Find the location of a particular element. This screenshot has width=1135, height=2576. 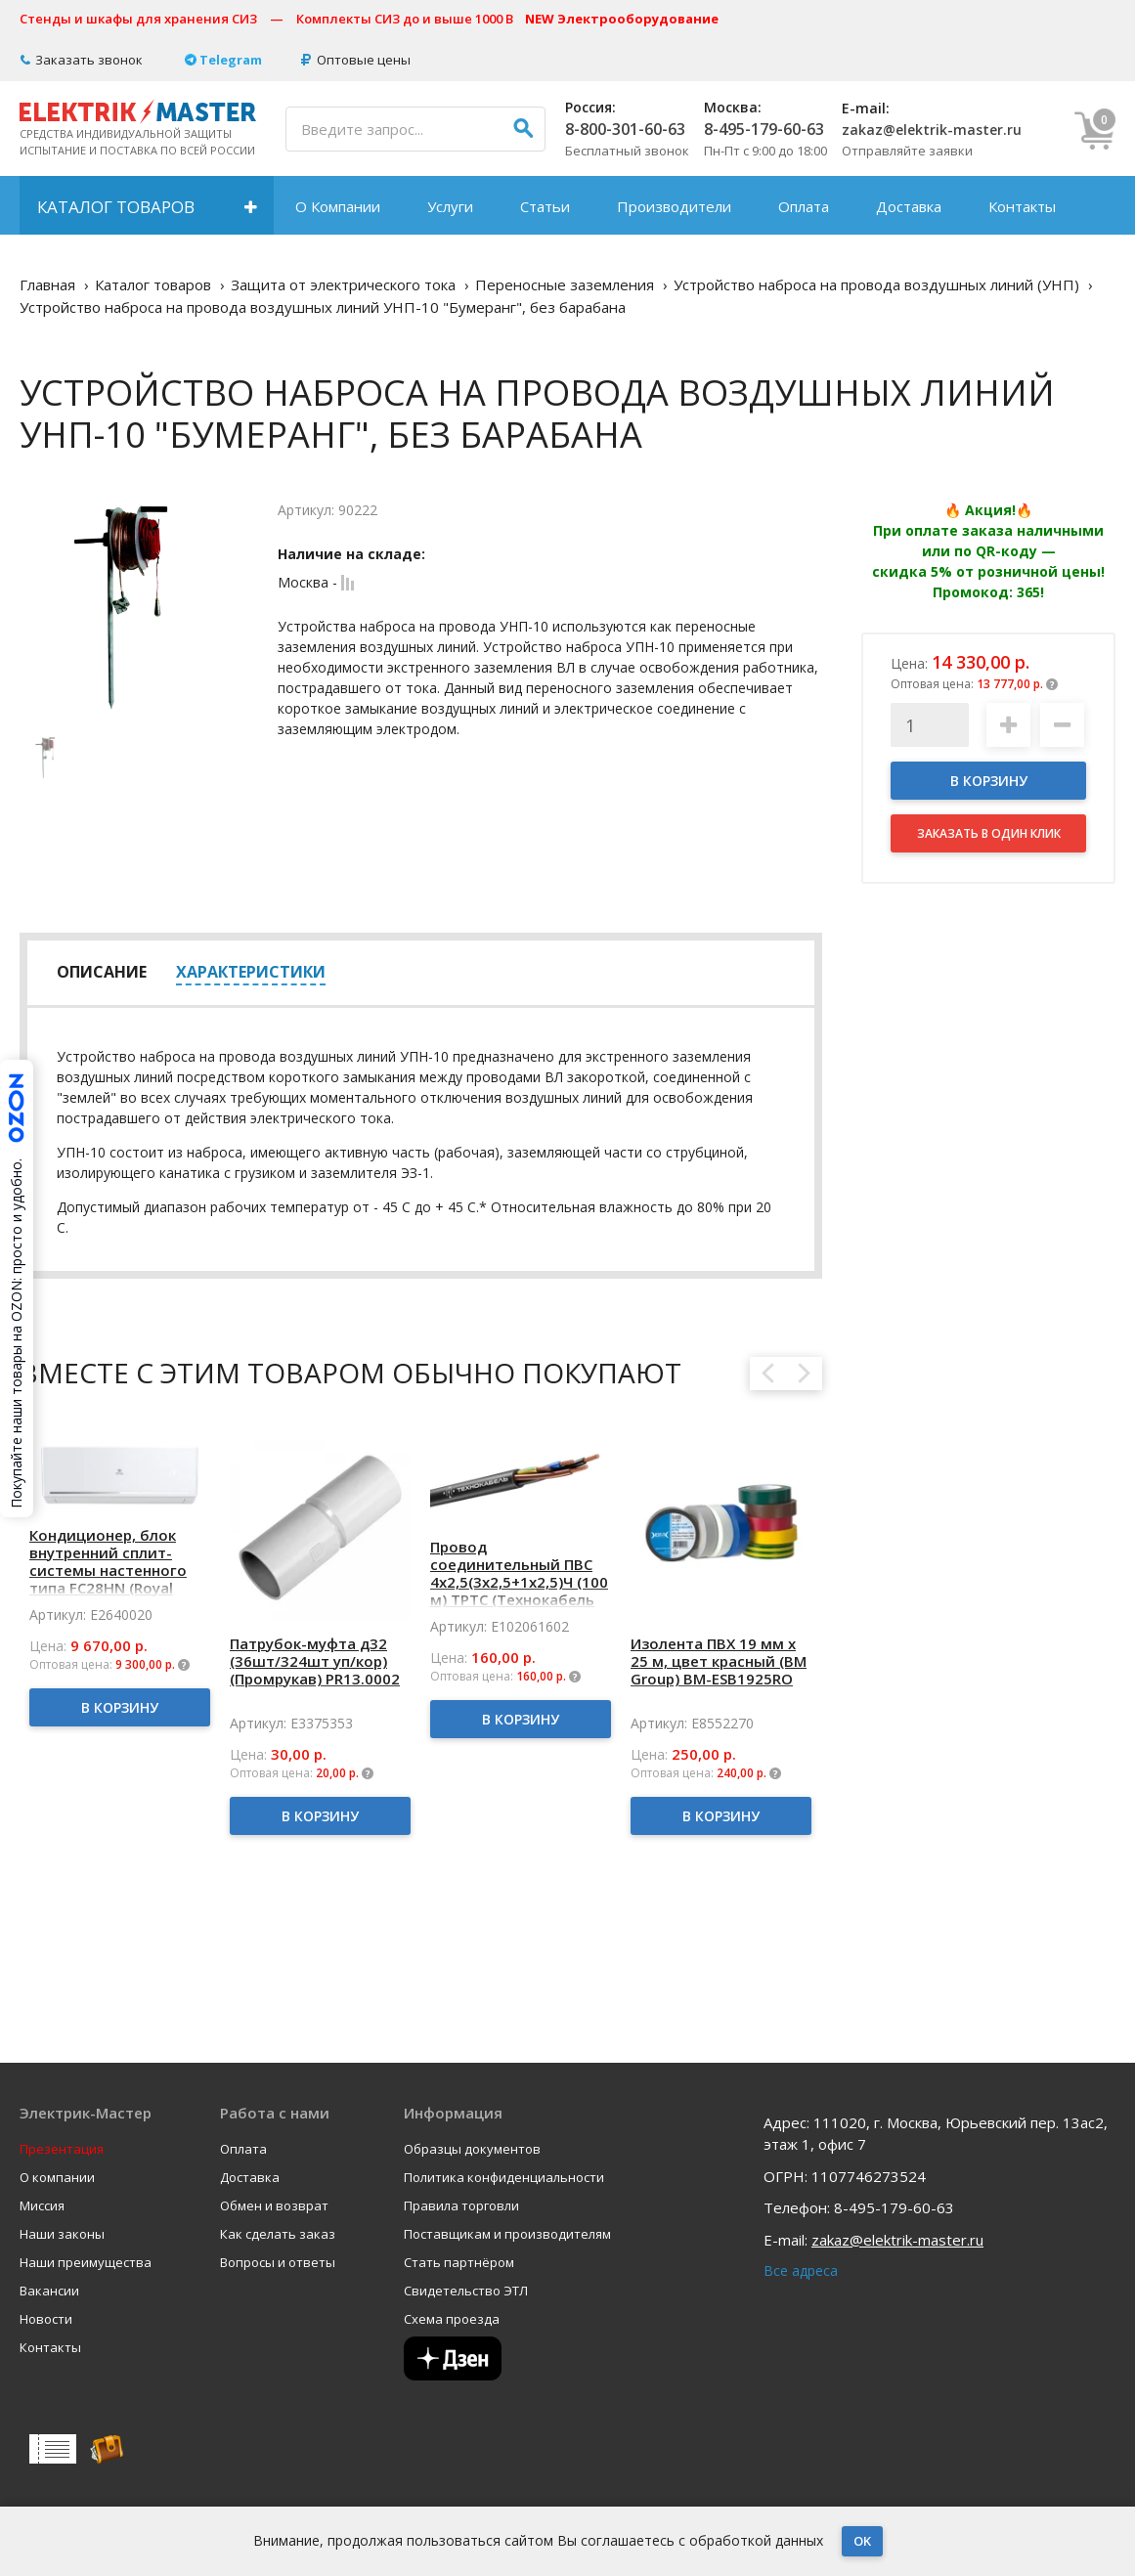

Каталог товаров is located at coordinates (116, 207).